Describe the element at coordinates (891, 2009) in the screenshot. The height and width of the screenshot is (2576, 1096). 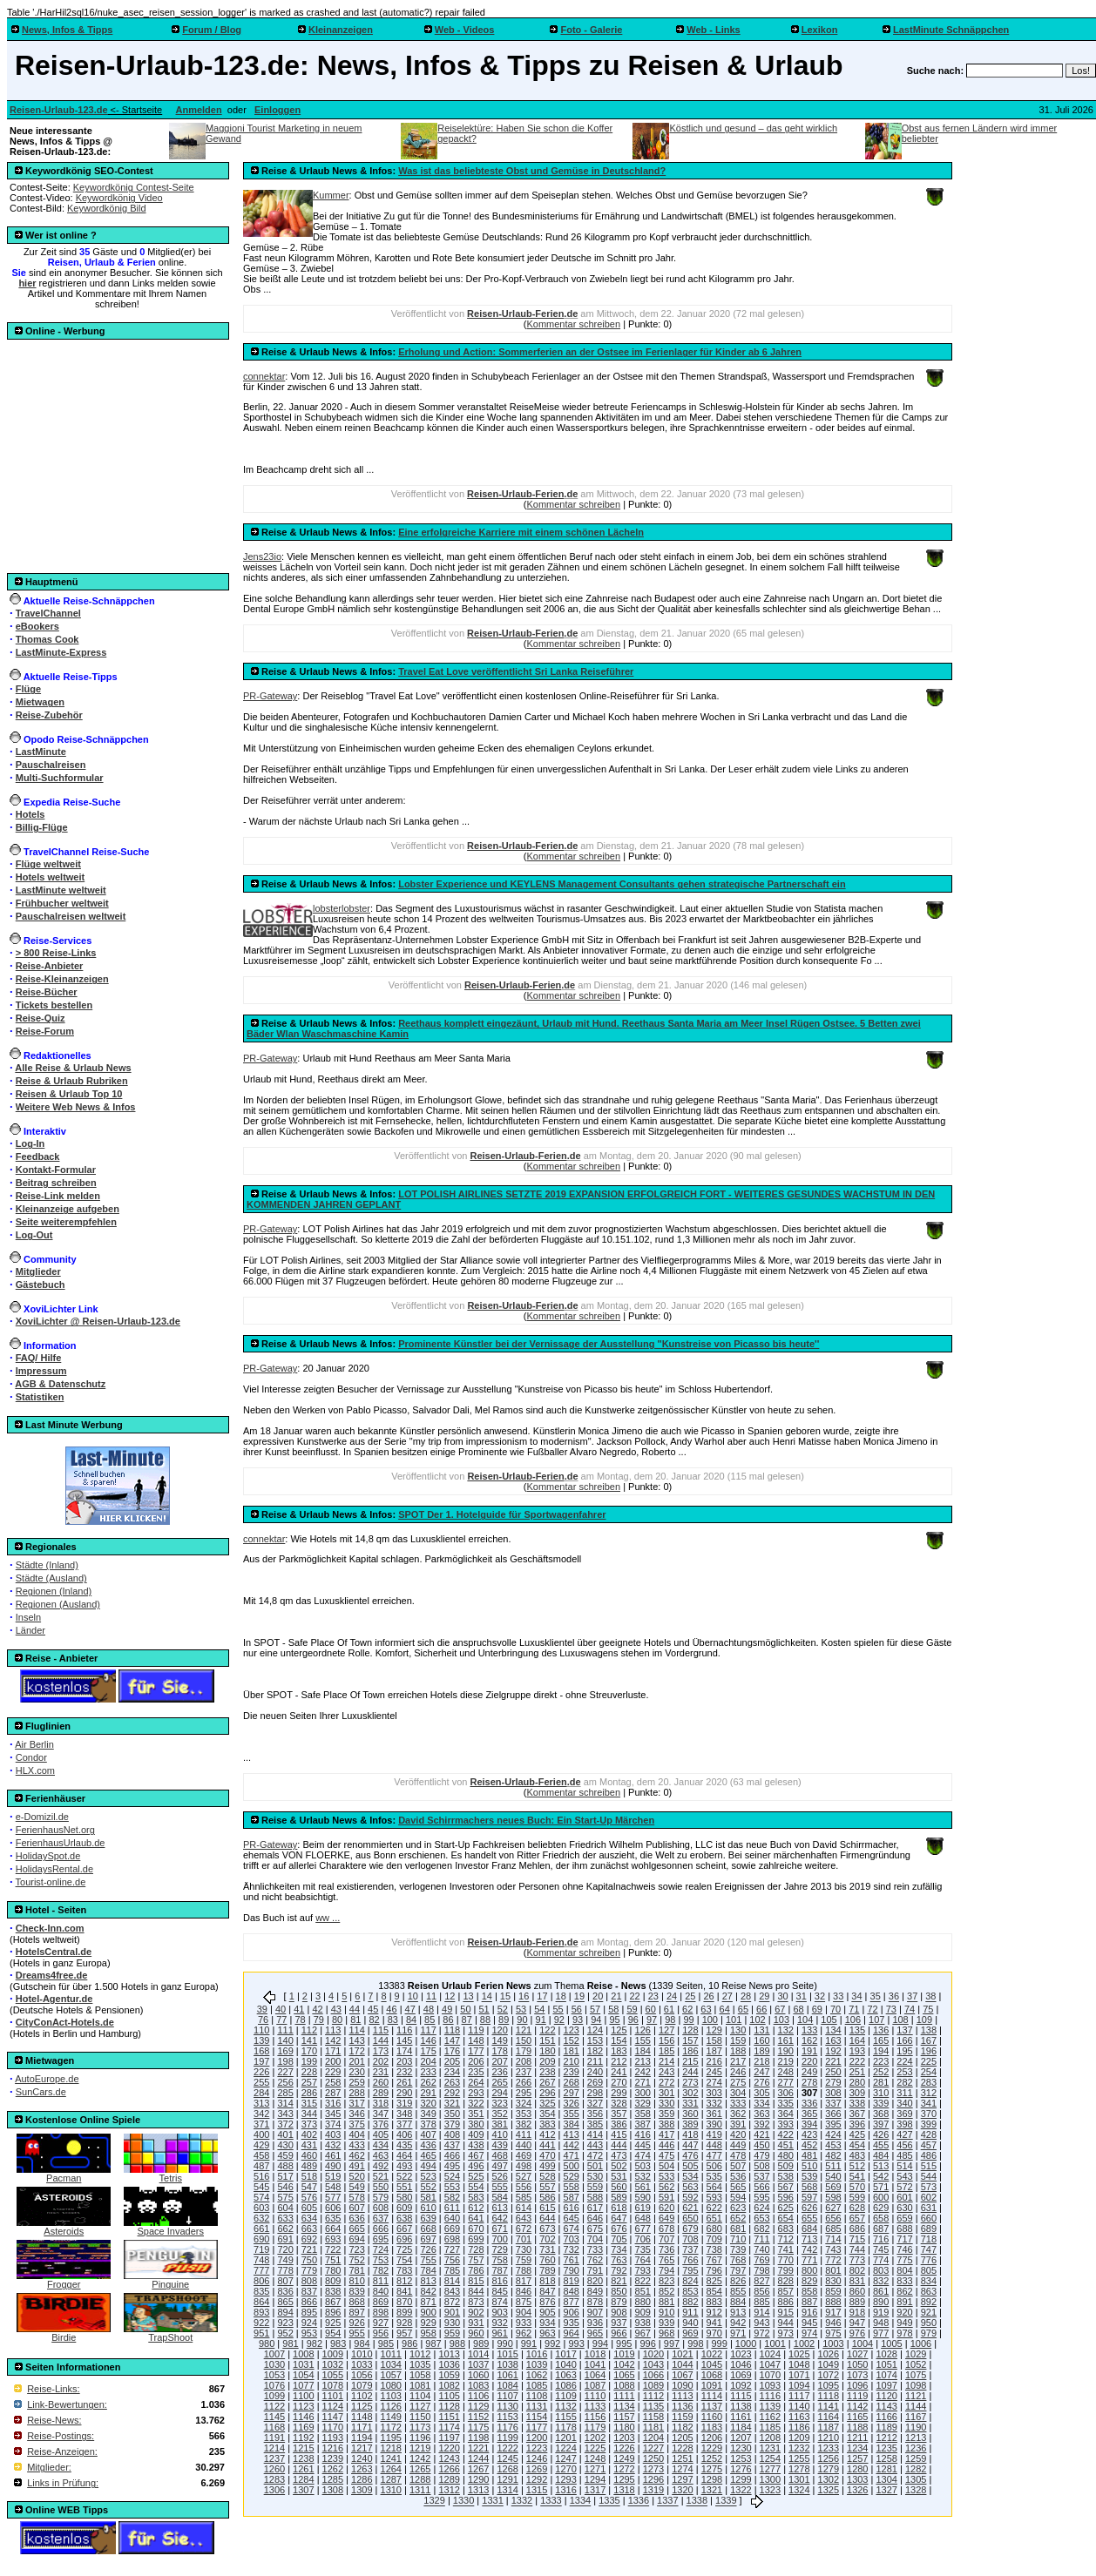
I see `73` at that location.